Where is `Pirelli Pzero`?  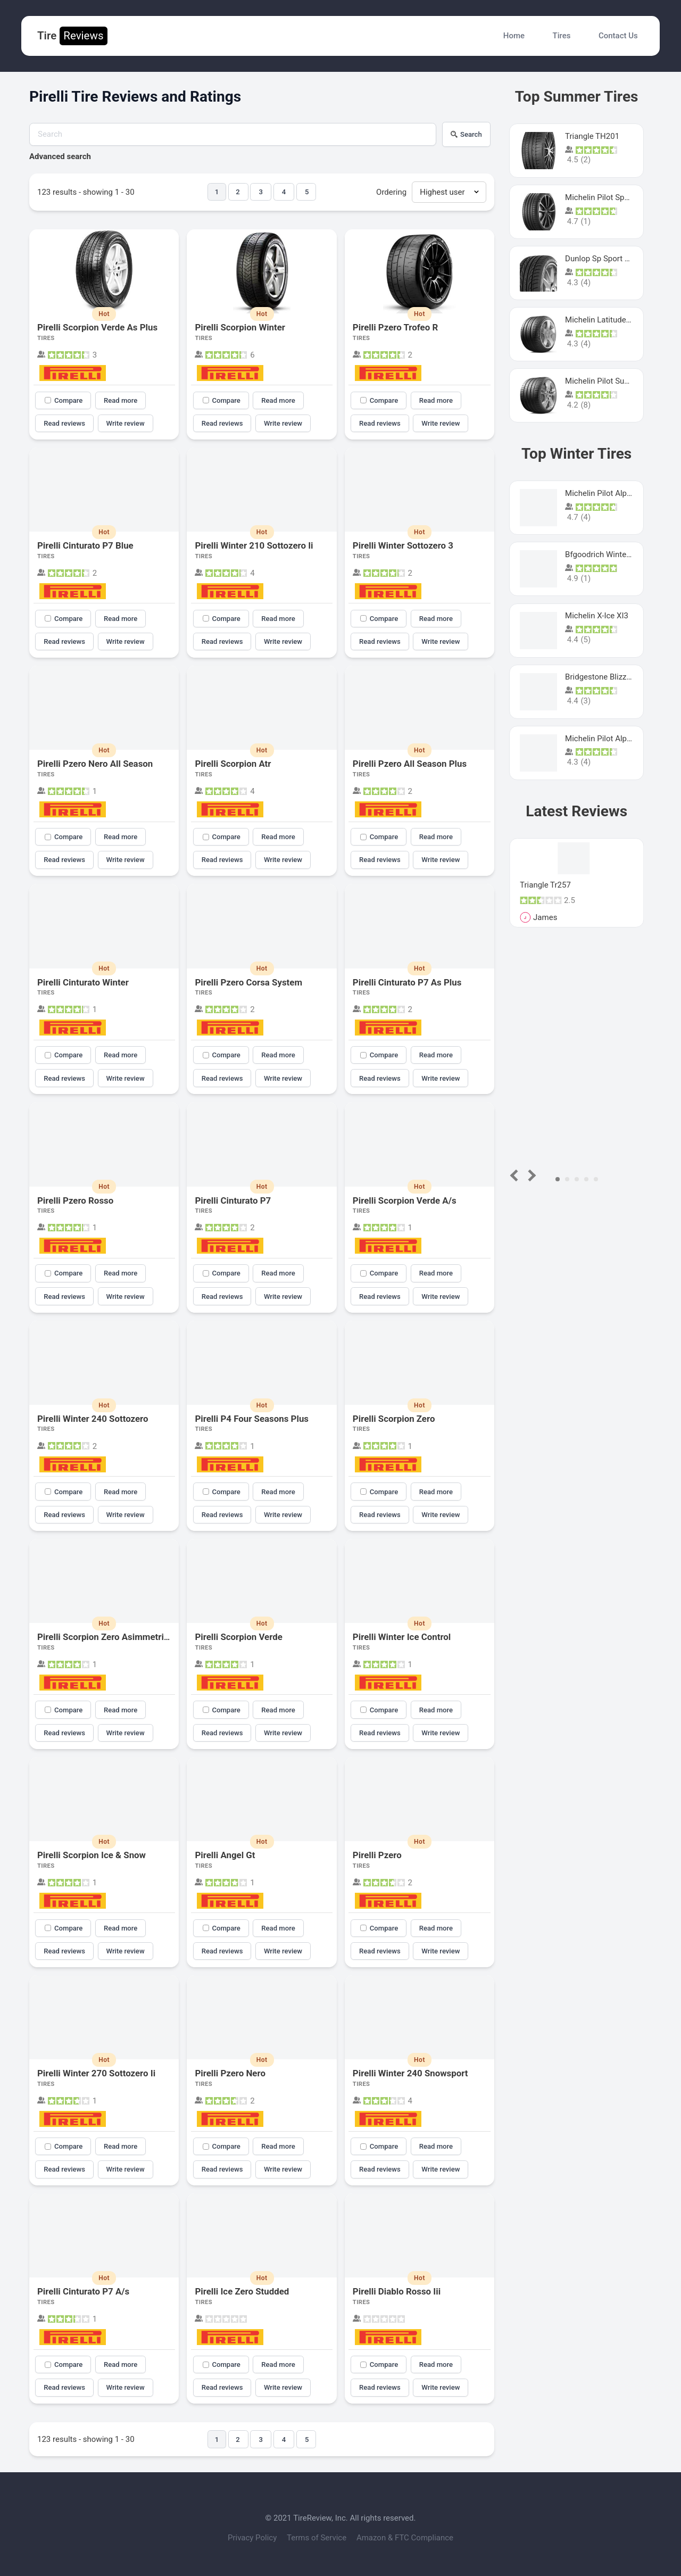 Pirelli Pzero is located at coordinates (377, 1855).